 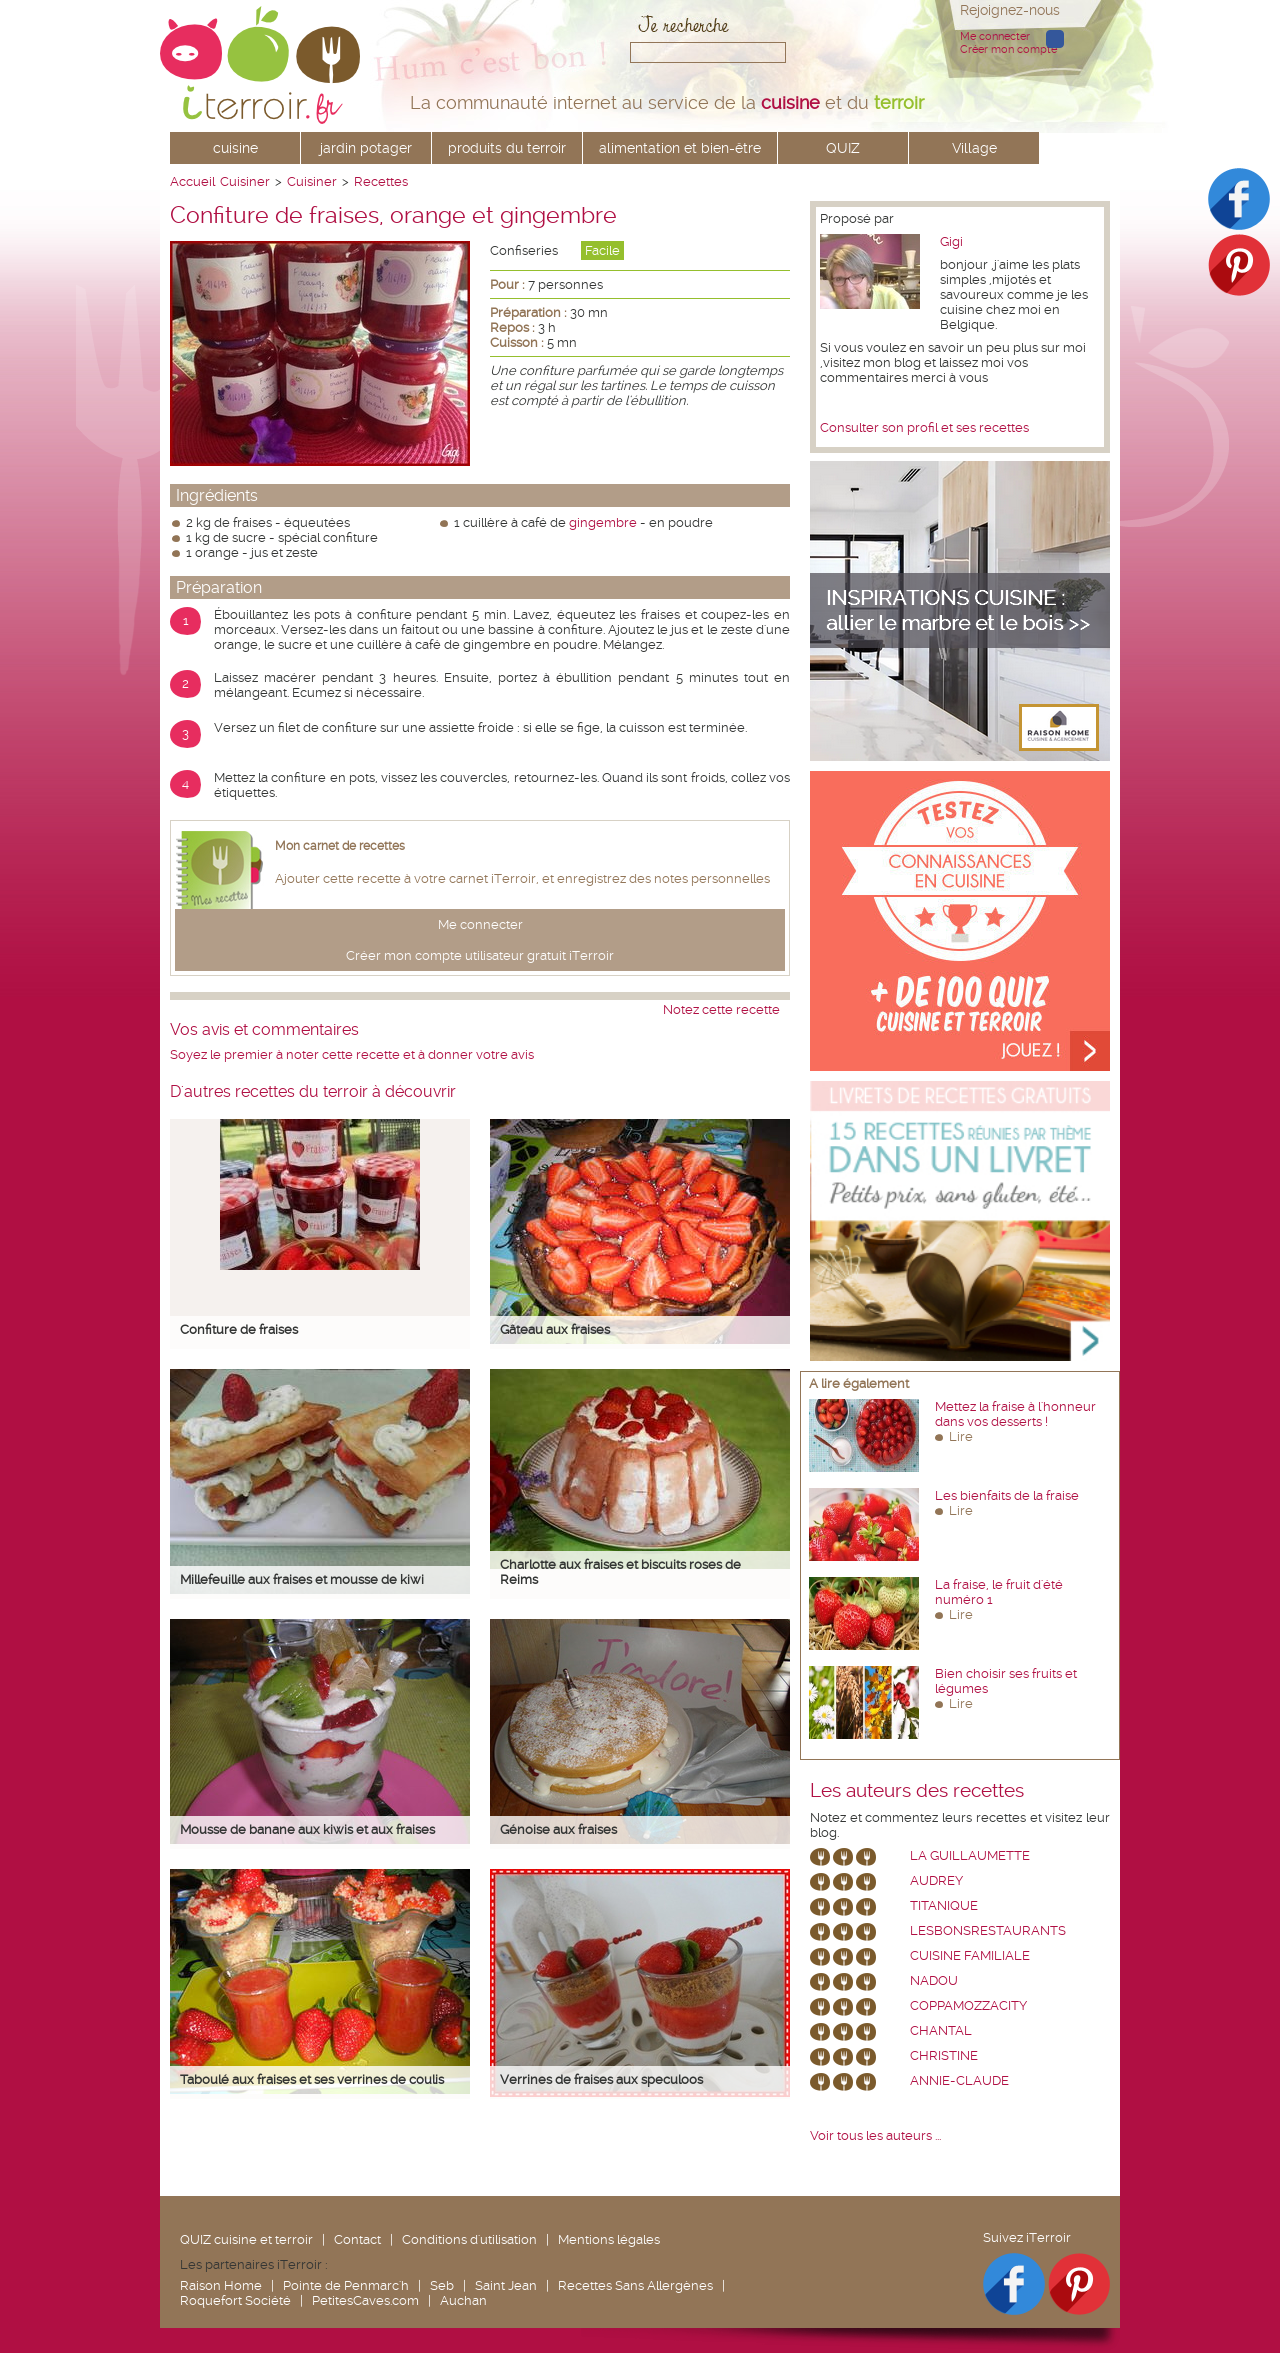 I want to click on Mettez la fraise à l'honneur dans vos desserts !, so click(x=1015, y=1414).